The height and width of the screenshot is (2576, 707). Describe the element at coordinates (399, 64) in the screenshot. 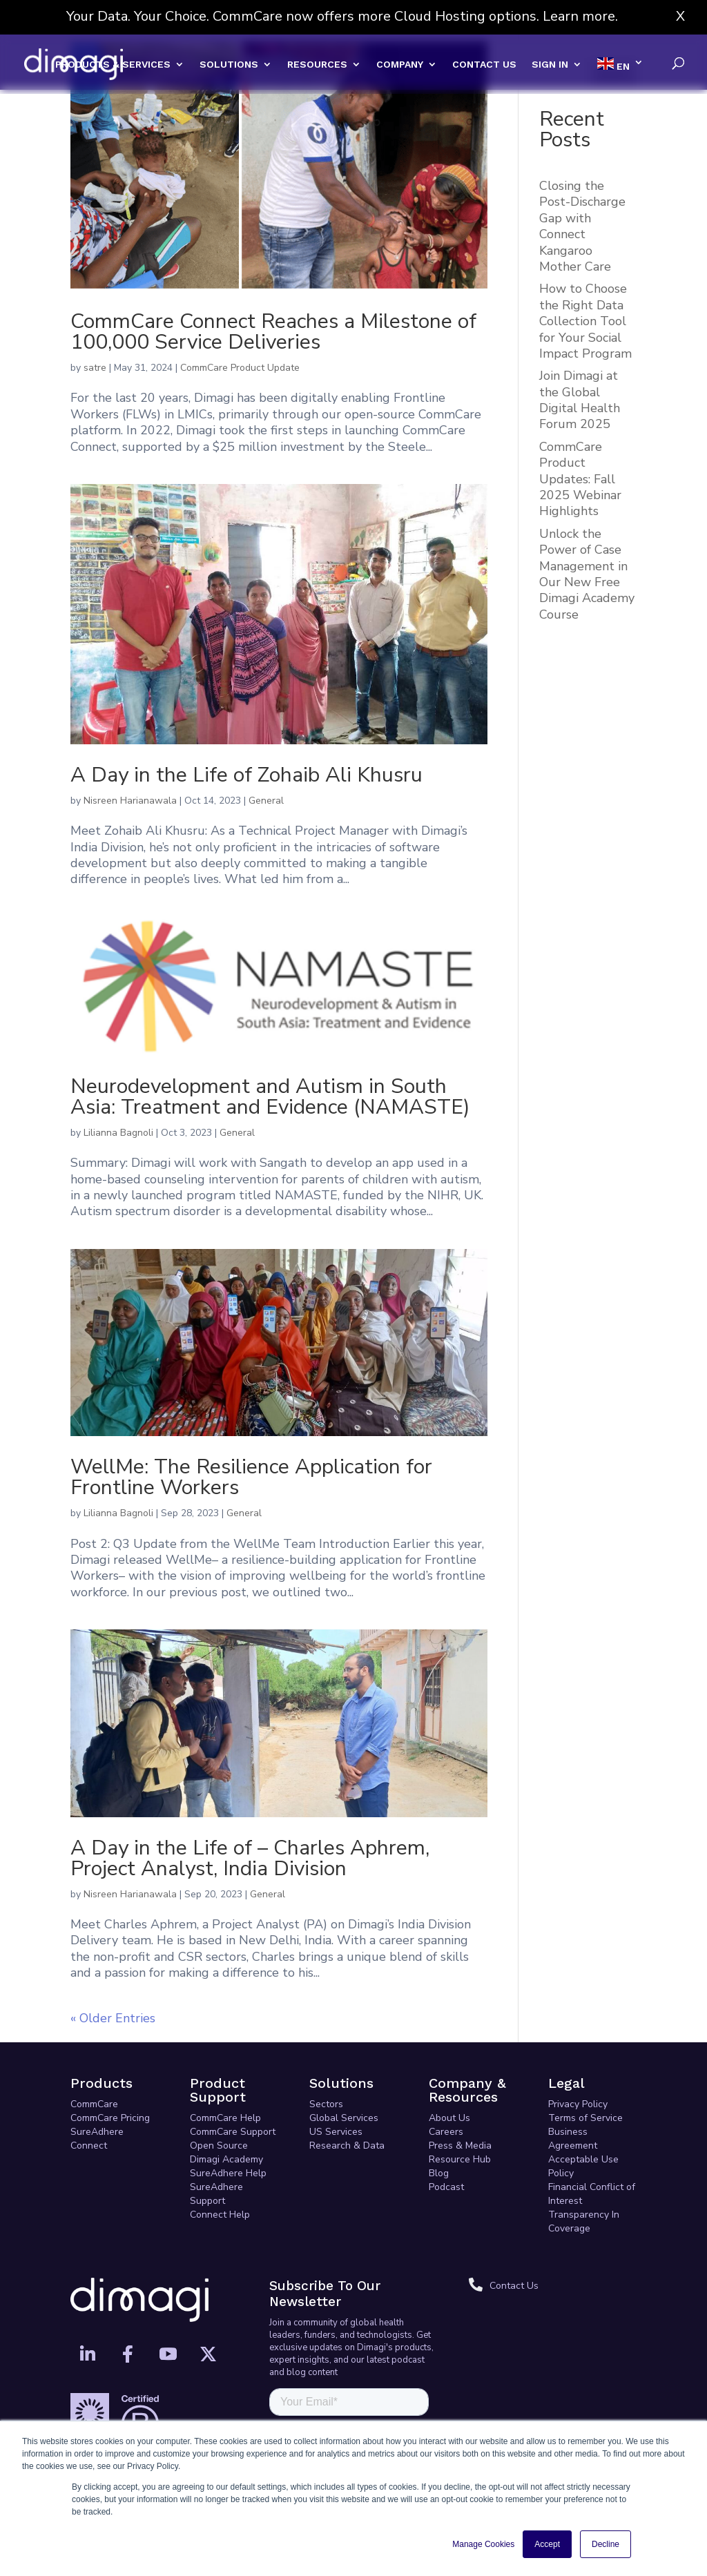

I see `COMPANY` at that location.